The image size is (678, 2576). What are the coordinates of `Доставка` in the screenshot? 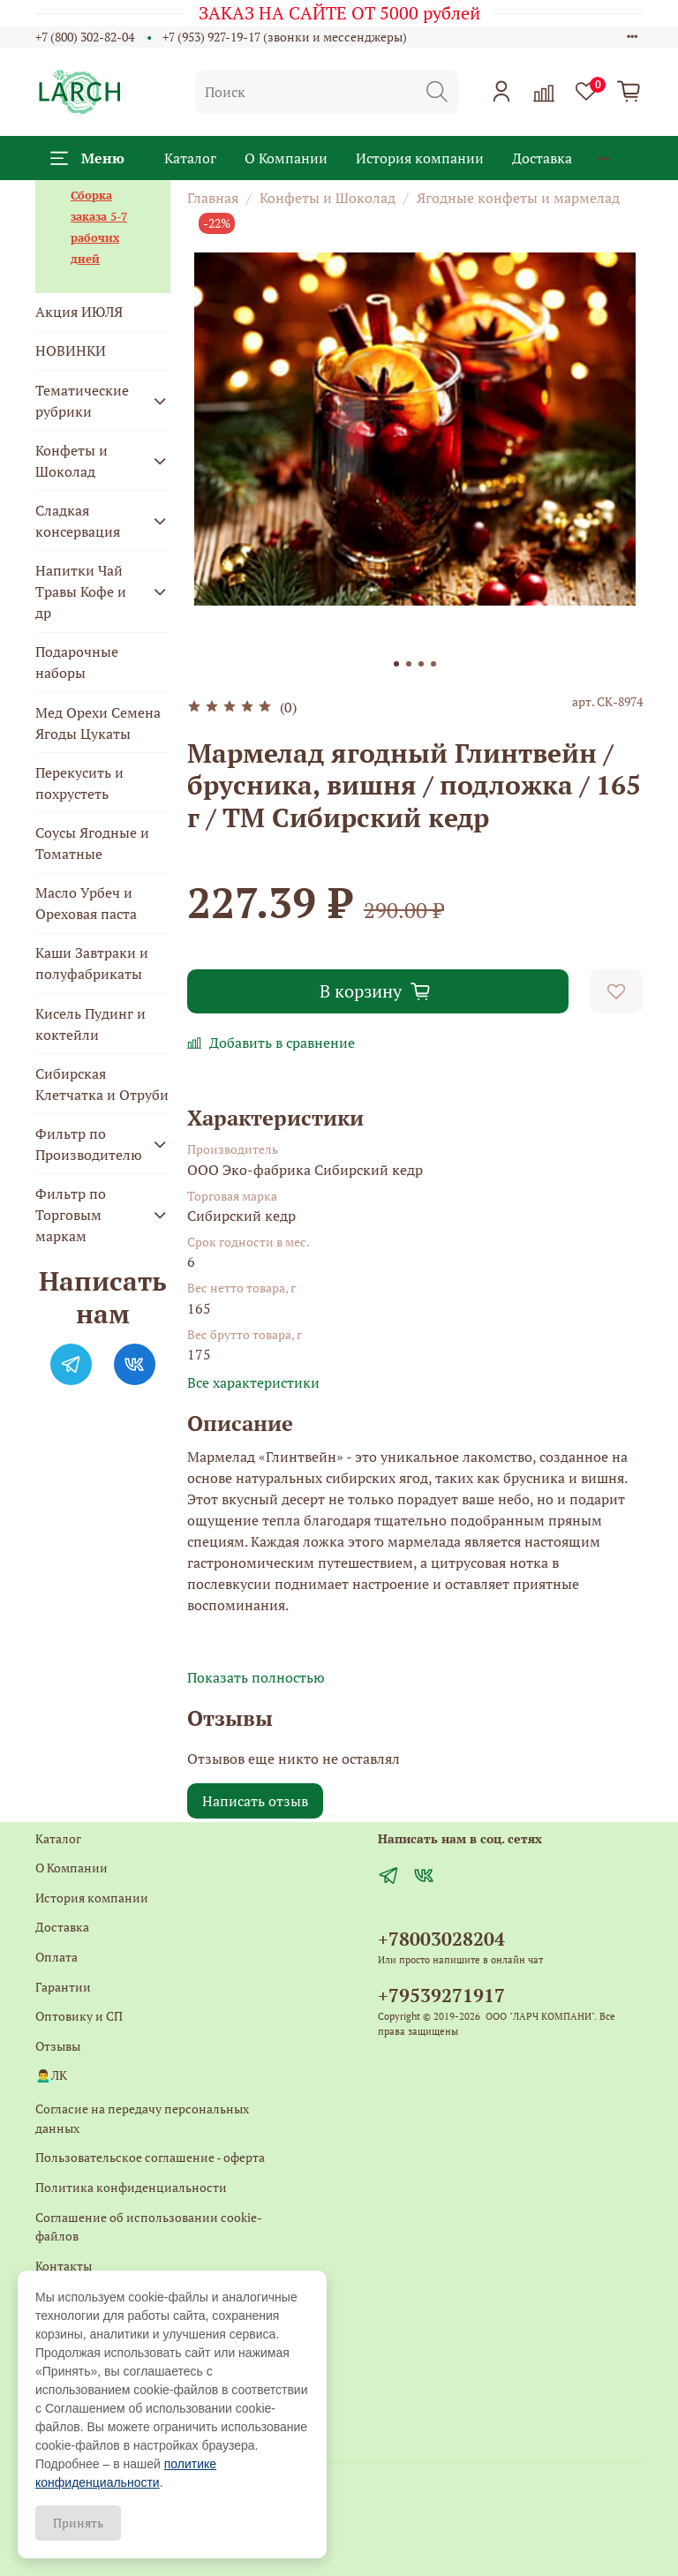 It's located at (542, 158).